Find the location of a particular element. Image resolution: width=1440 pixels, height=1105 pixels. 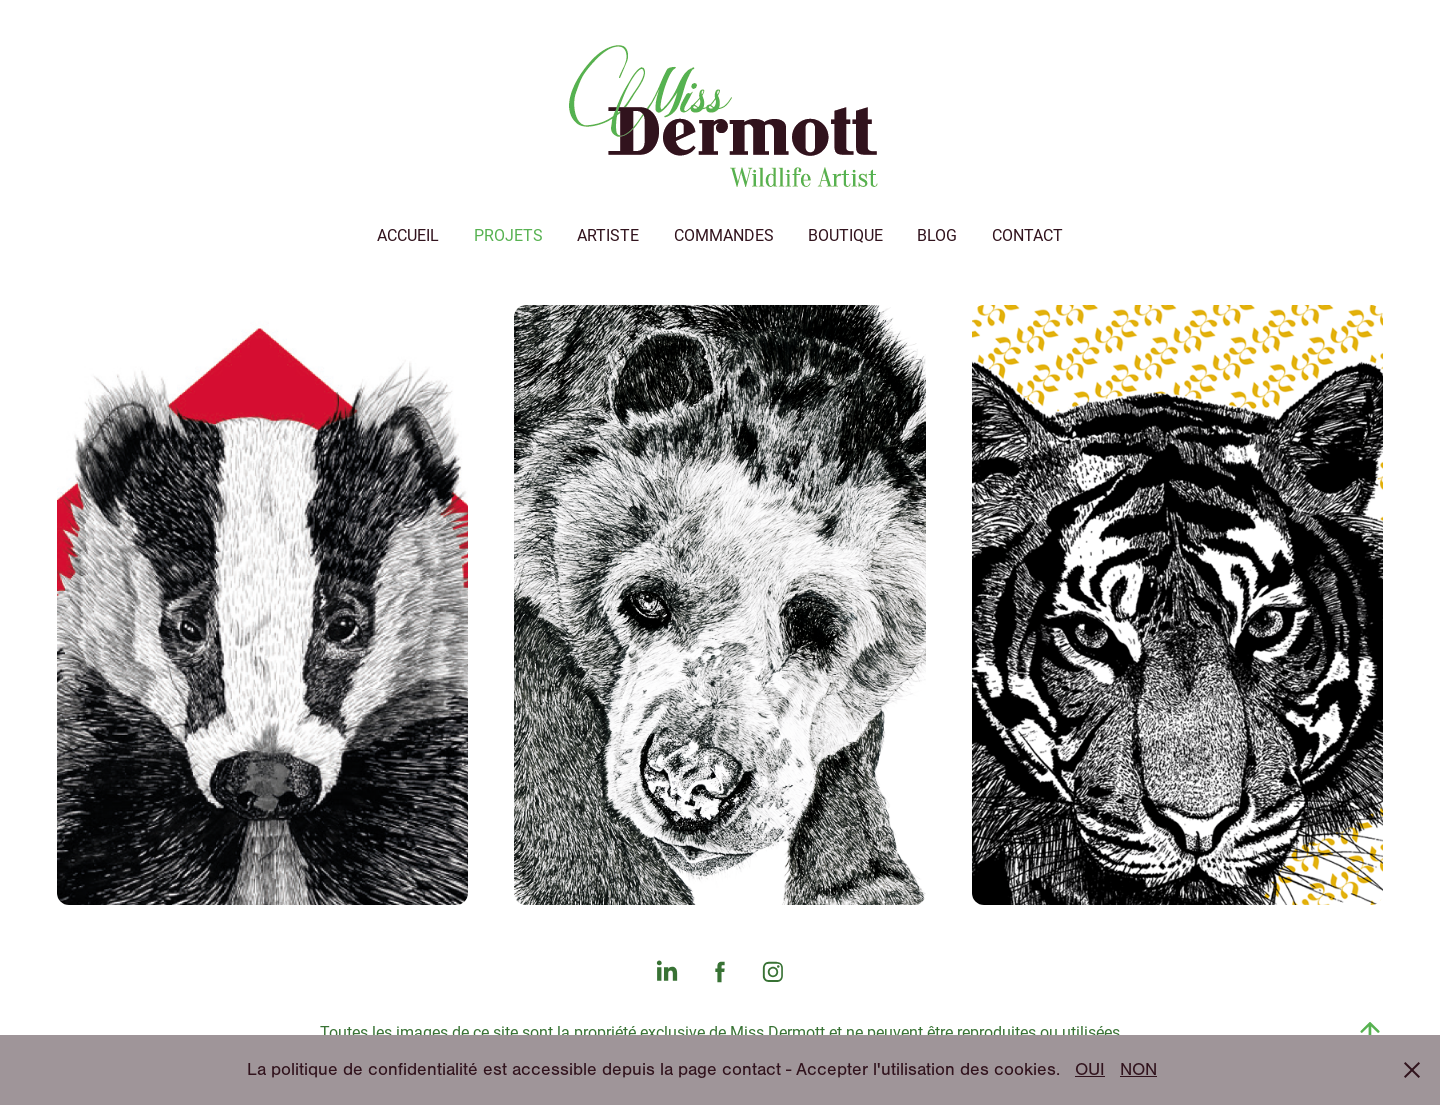

Boutique is located at coordinates (845, 234).